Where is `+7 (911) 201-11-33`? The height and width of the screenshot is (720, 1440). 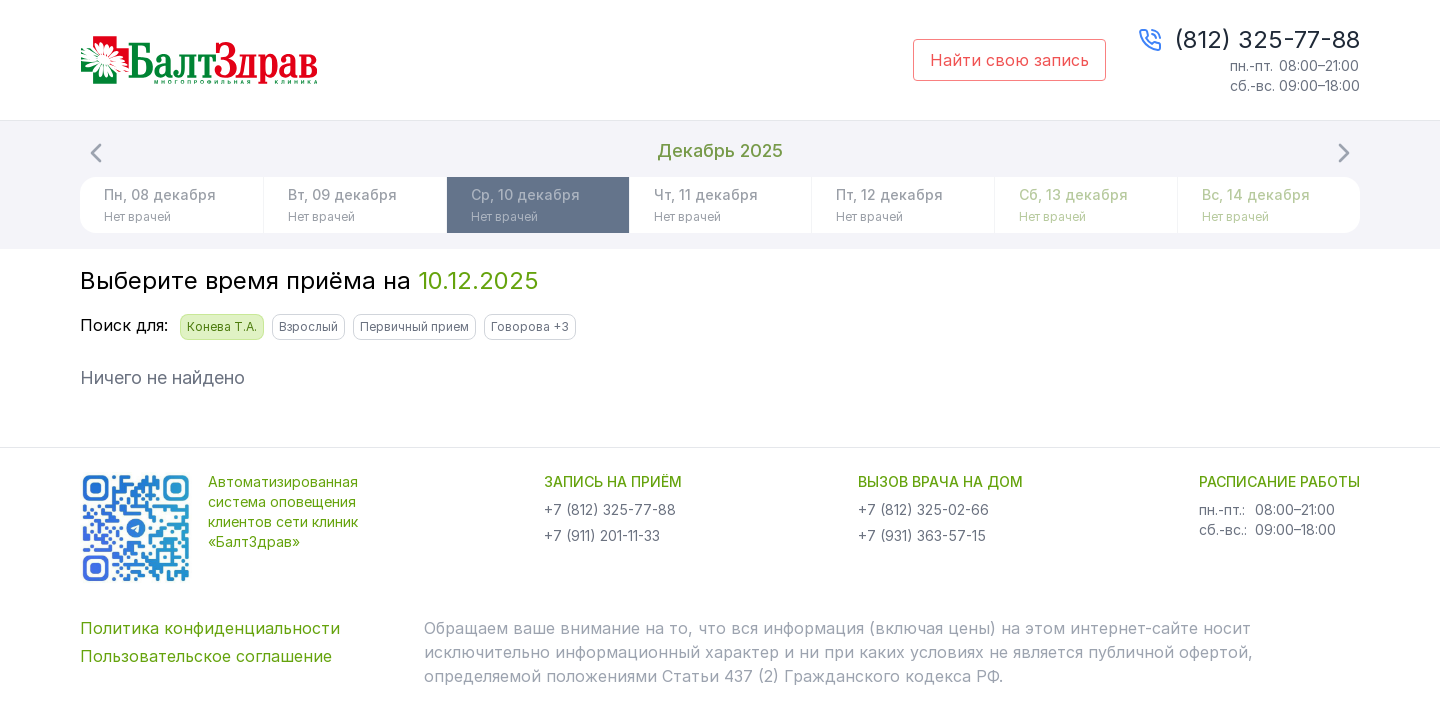 +7 (911) 201-11-33 is located at coordinates (602, 535).